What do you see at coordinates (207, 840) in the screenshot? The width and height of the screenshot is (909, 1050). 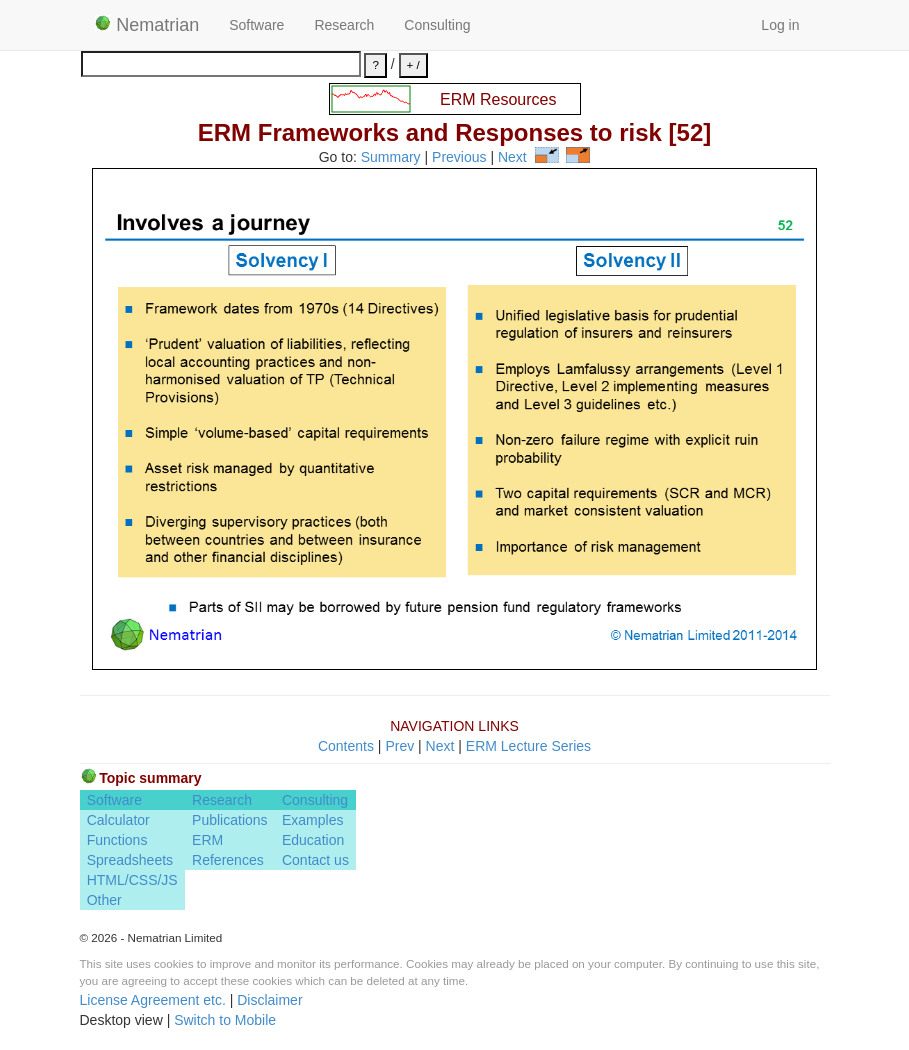 I see `ERM` at bounding box center [207, 840].